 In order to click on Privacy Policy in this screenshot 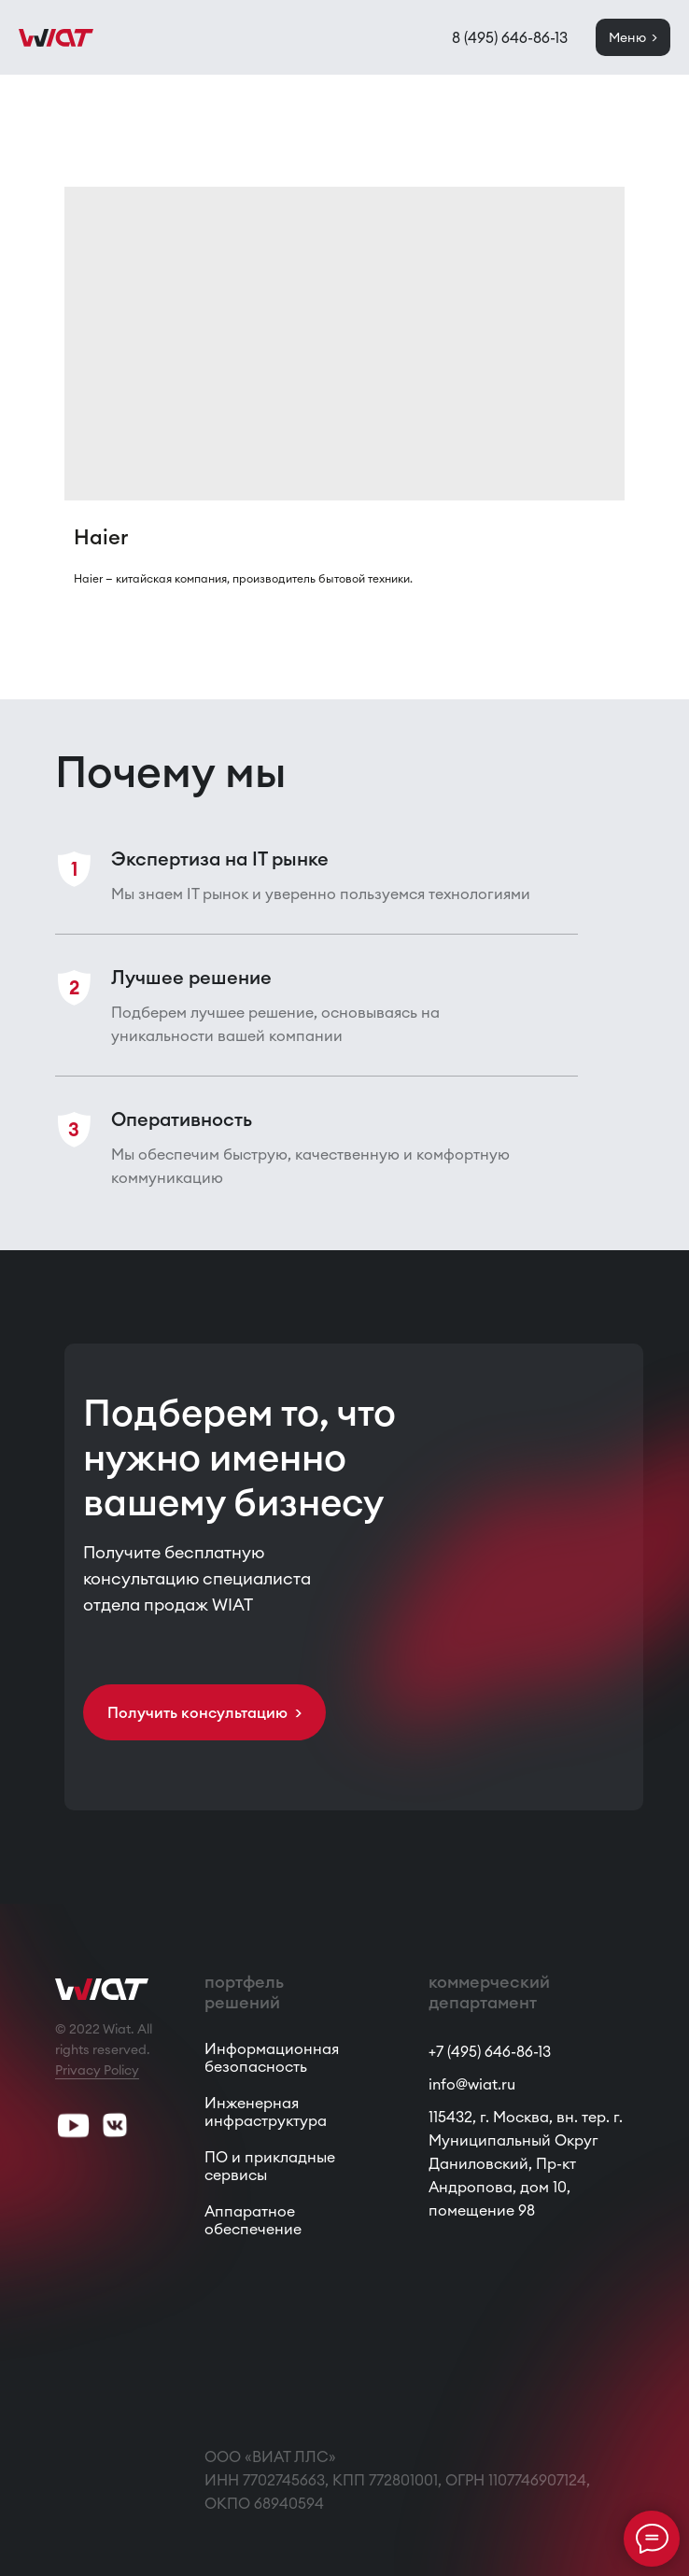, I will do `click(97, 2070)`.